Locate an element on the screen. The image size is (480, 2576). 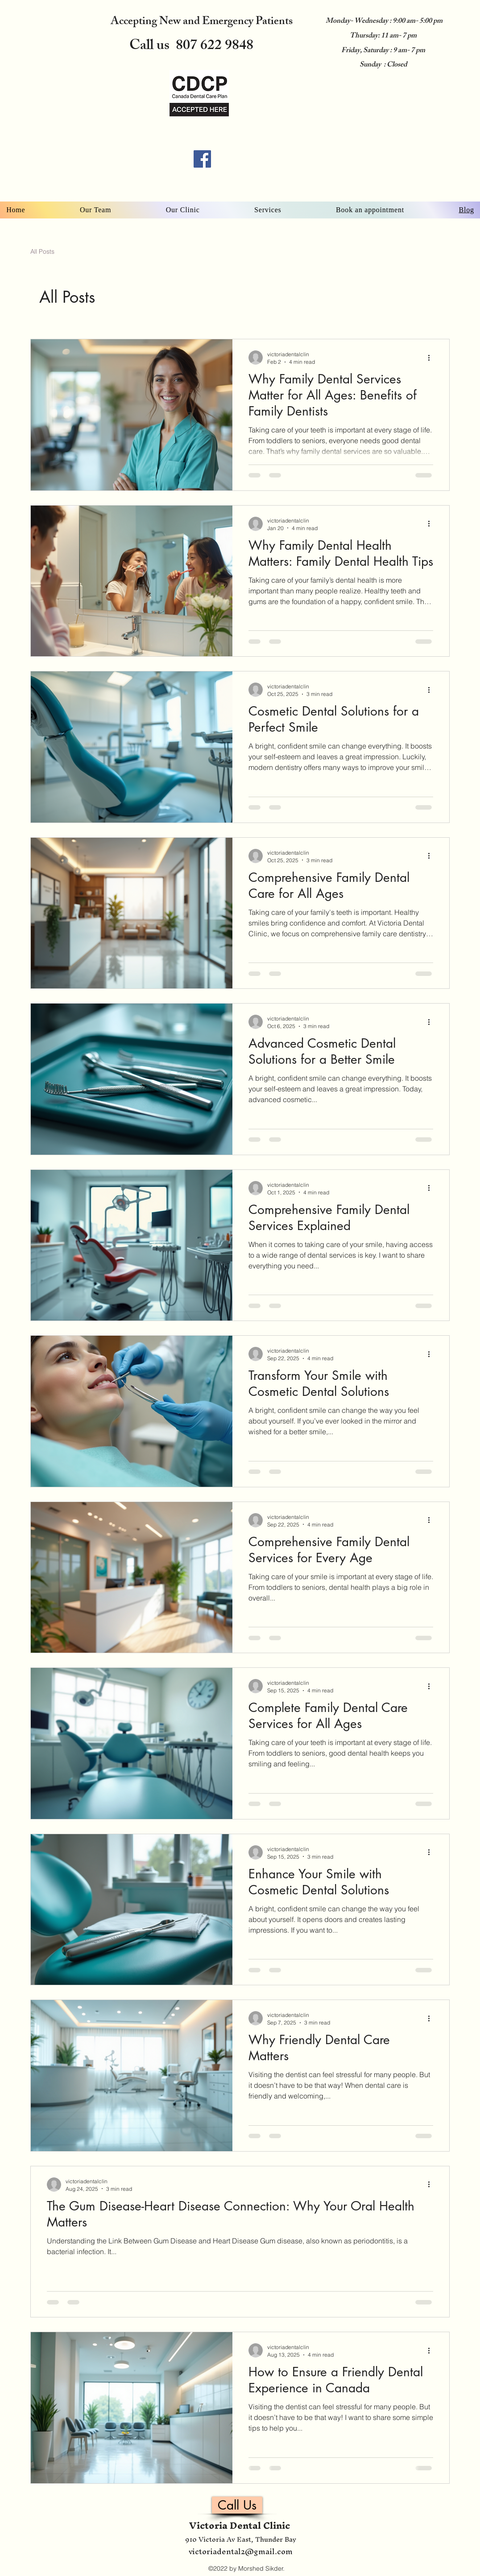
victoriadental2@gmail.com is located at coordinates (241, 2551).